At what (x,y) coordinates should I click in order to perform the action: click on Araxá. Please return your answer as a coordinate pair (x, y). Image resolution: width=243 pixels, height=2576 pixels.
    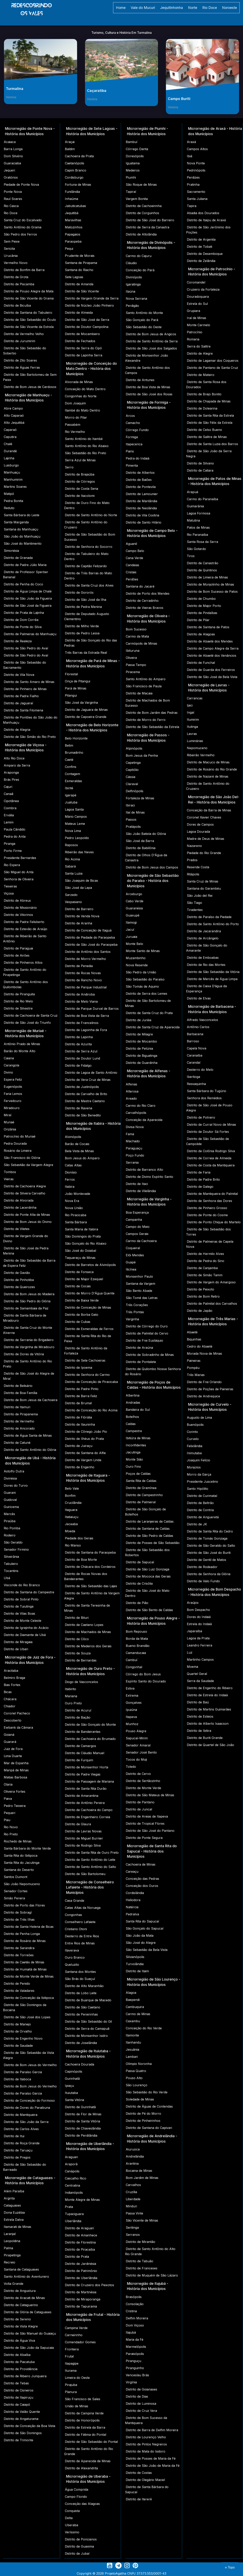
    Looking at the image, I should click on (191, 142).